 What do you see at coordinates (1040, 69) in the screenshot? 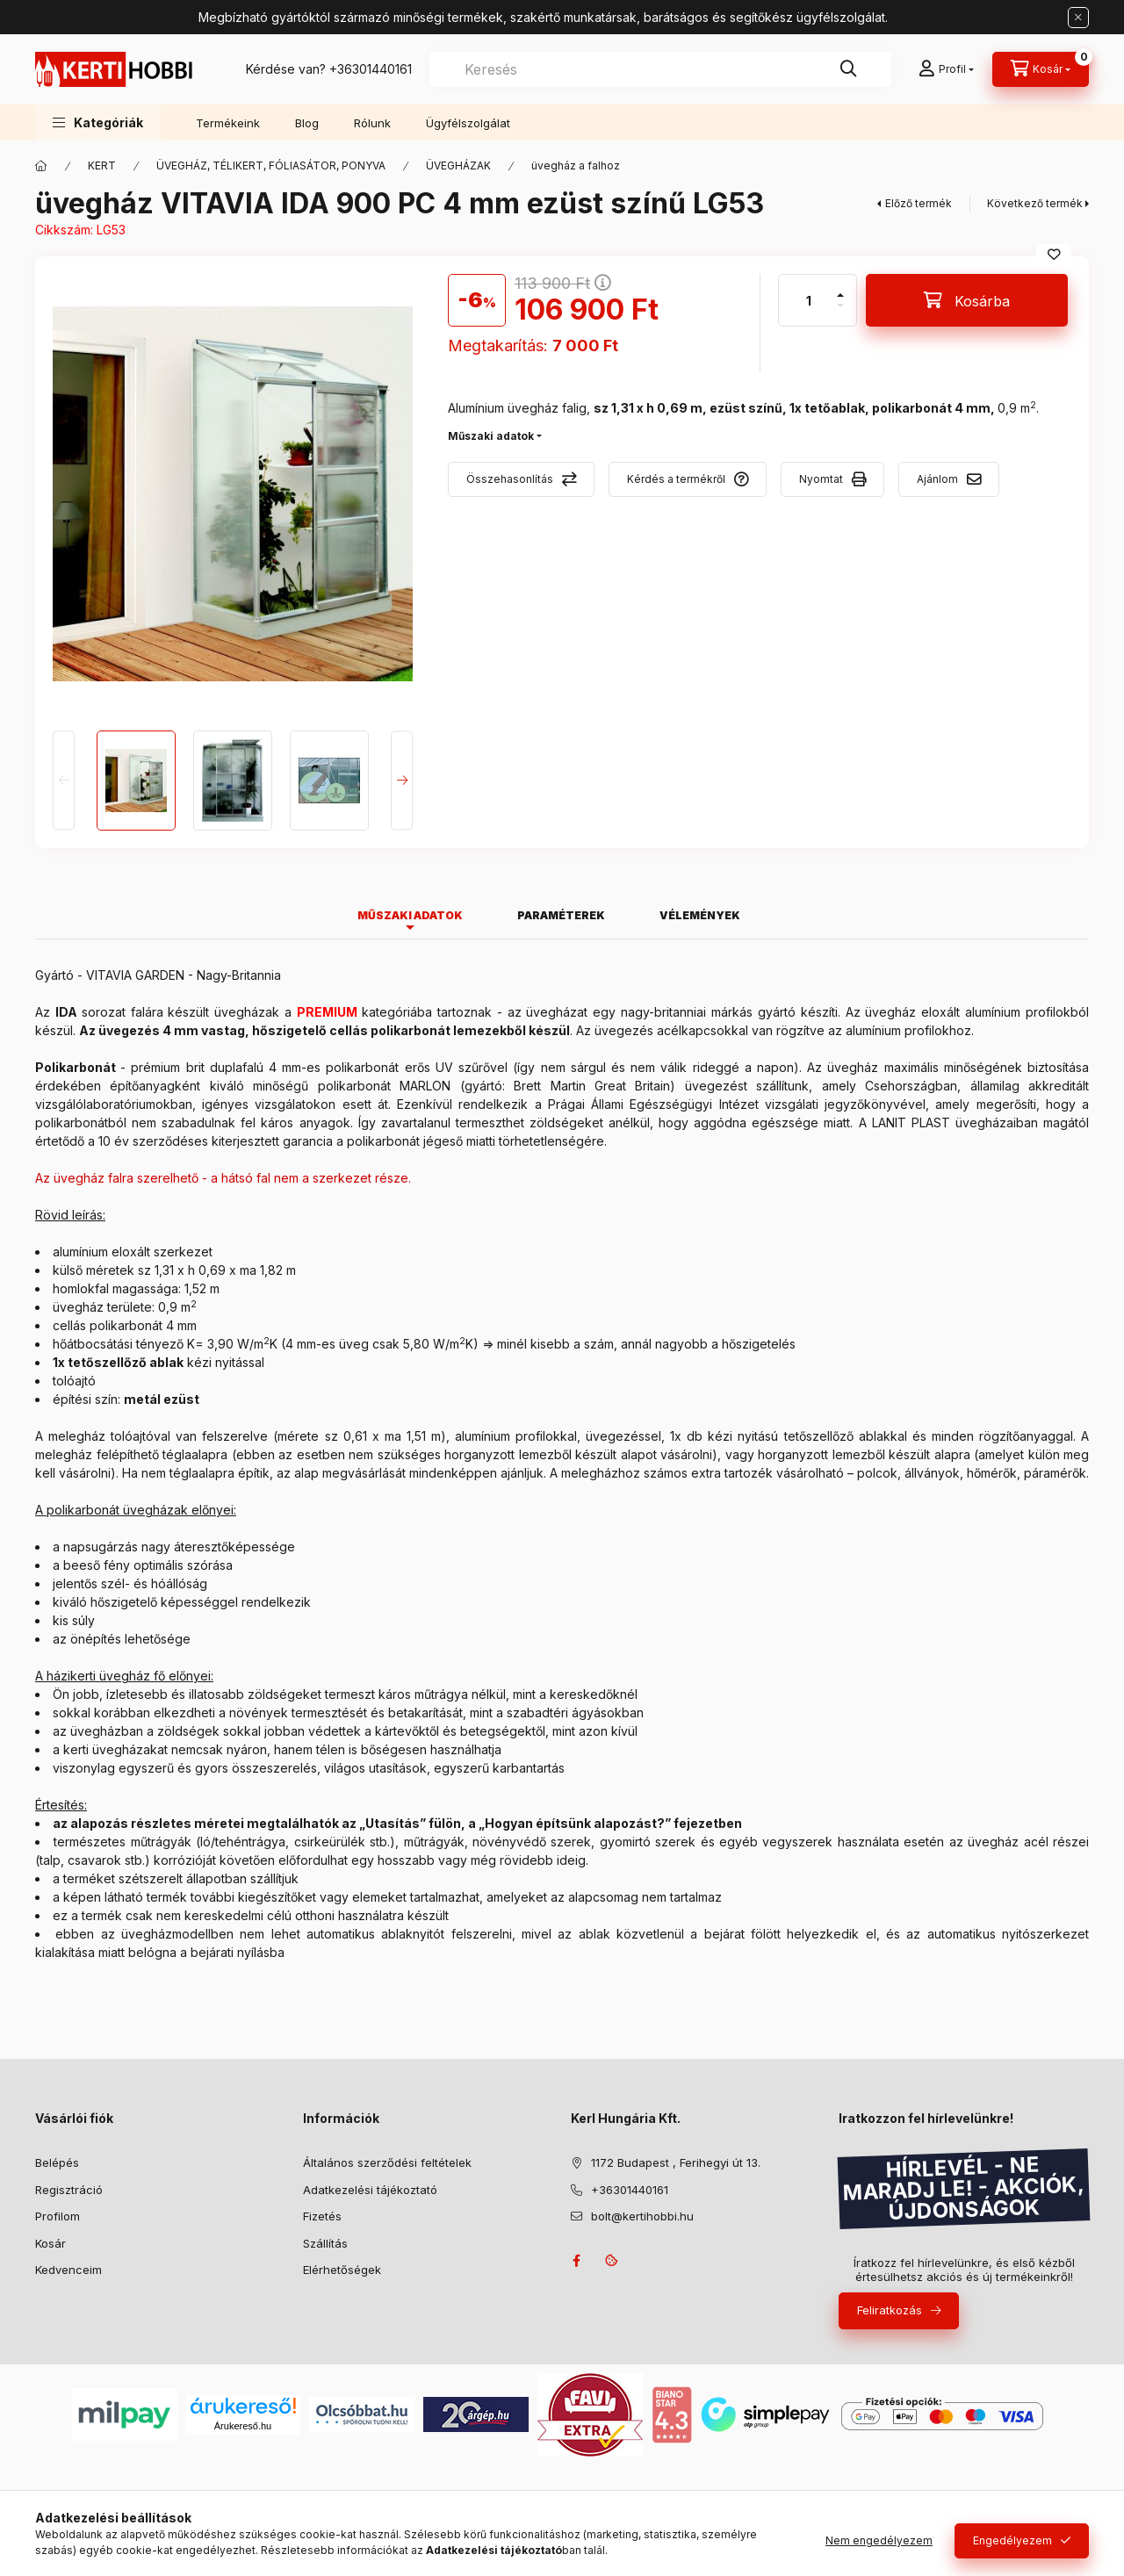
I see `[Kosár megtekintése]` at bounding box center [1040, 69].